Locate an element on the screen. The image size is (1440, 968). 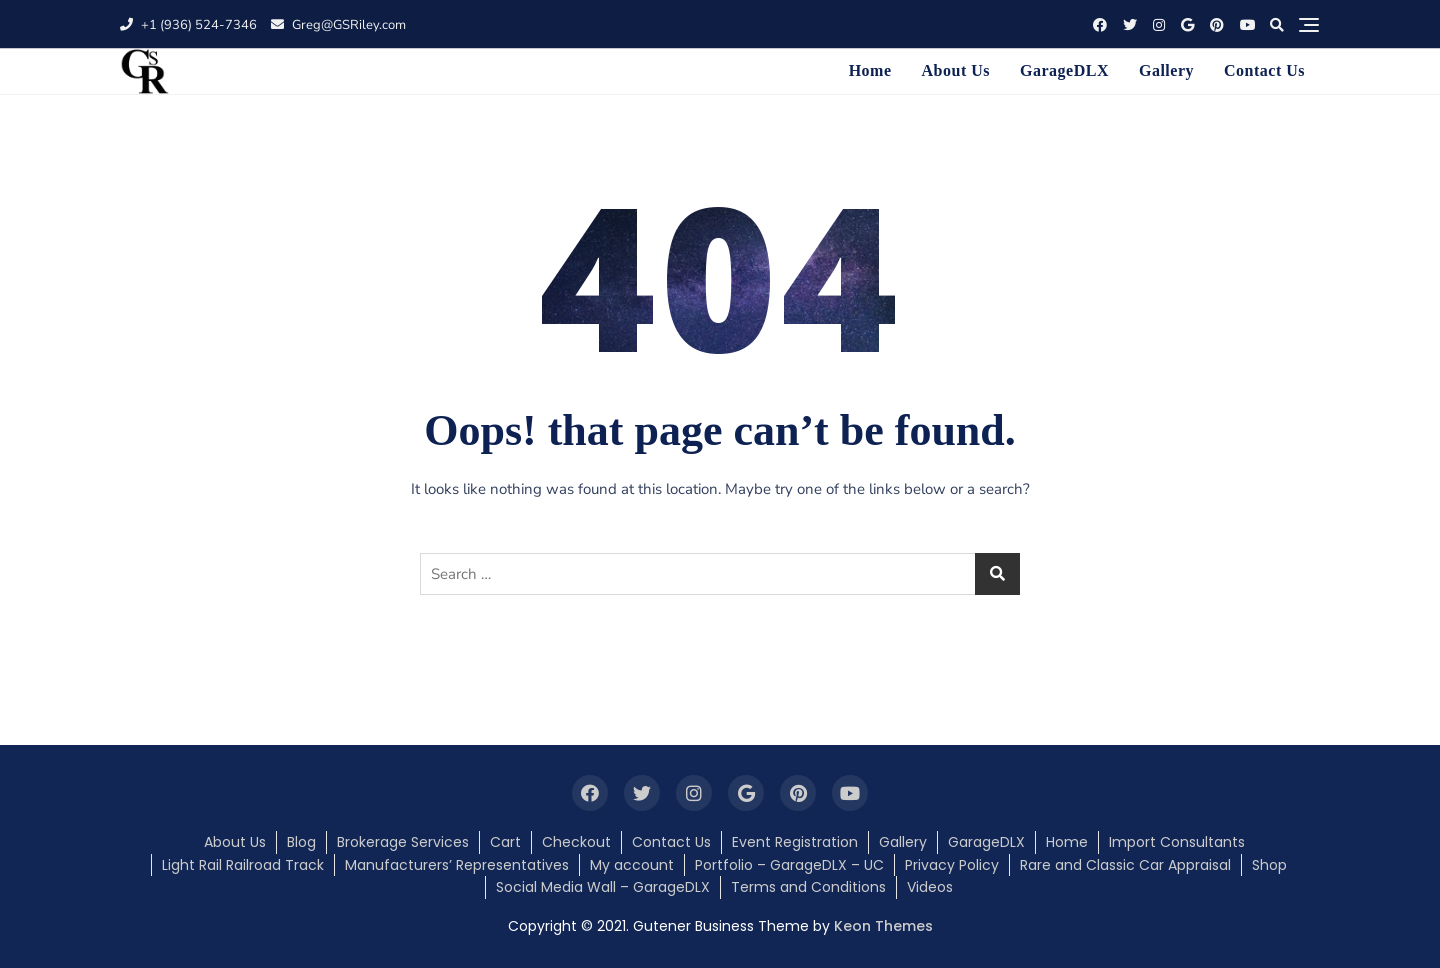
Contact Us is located at coordinates (1264, 70).